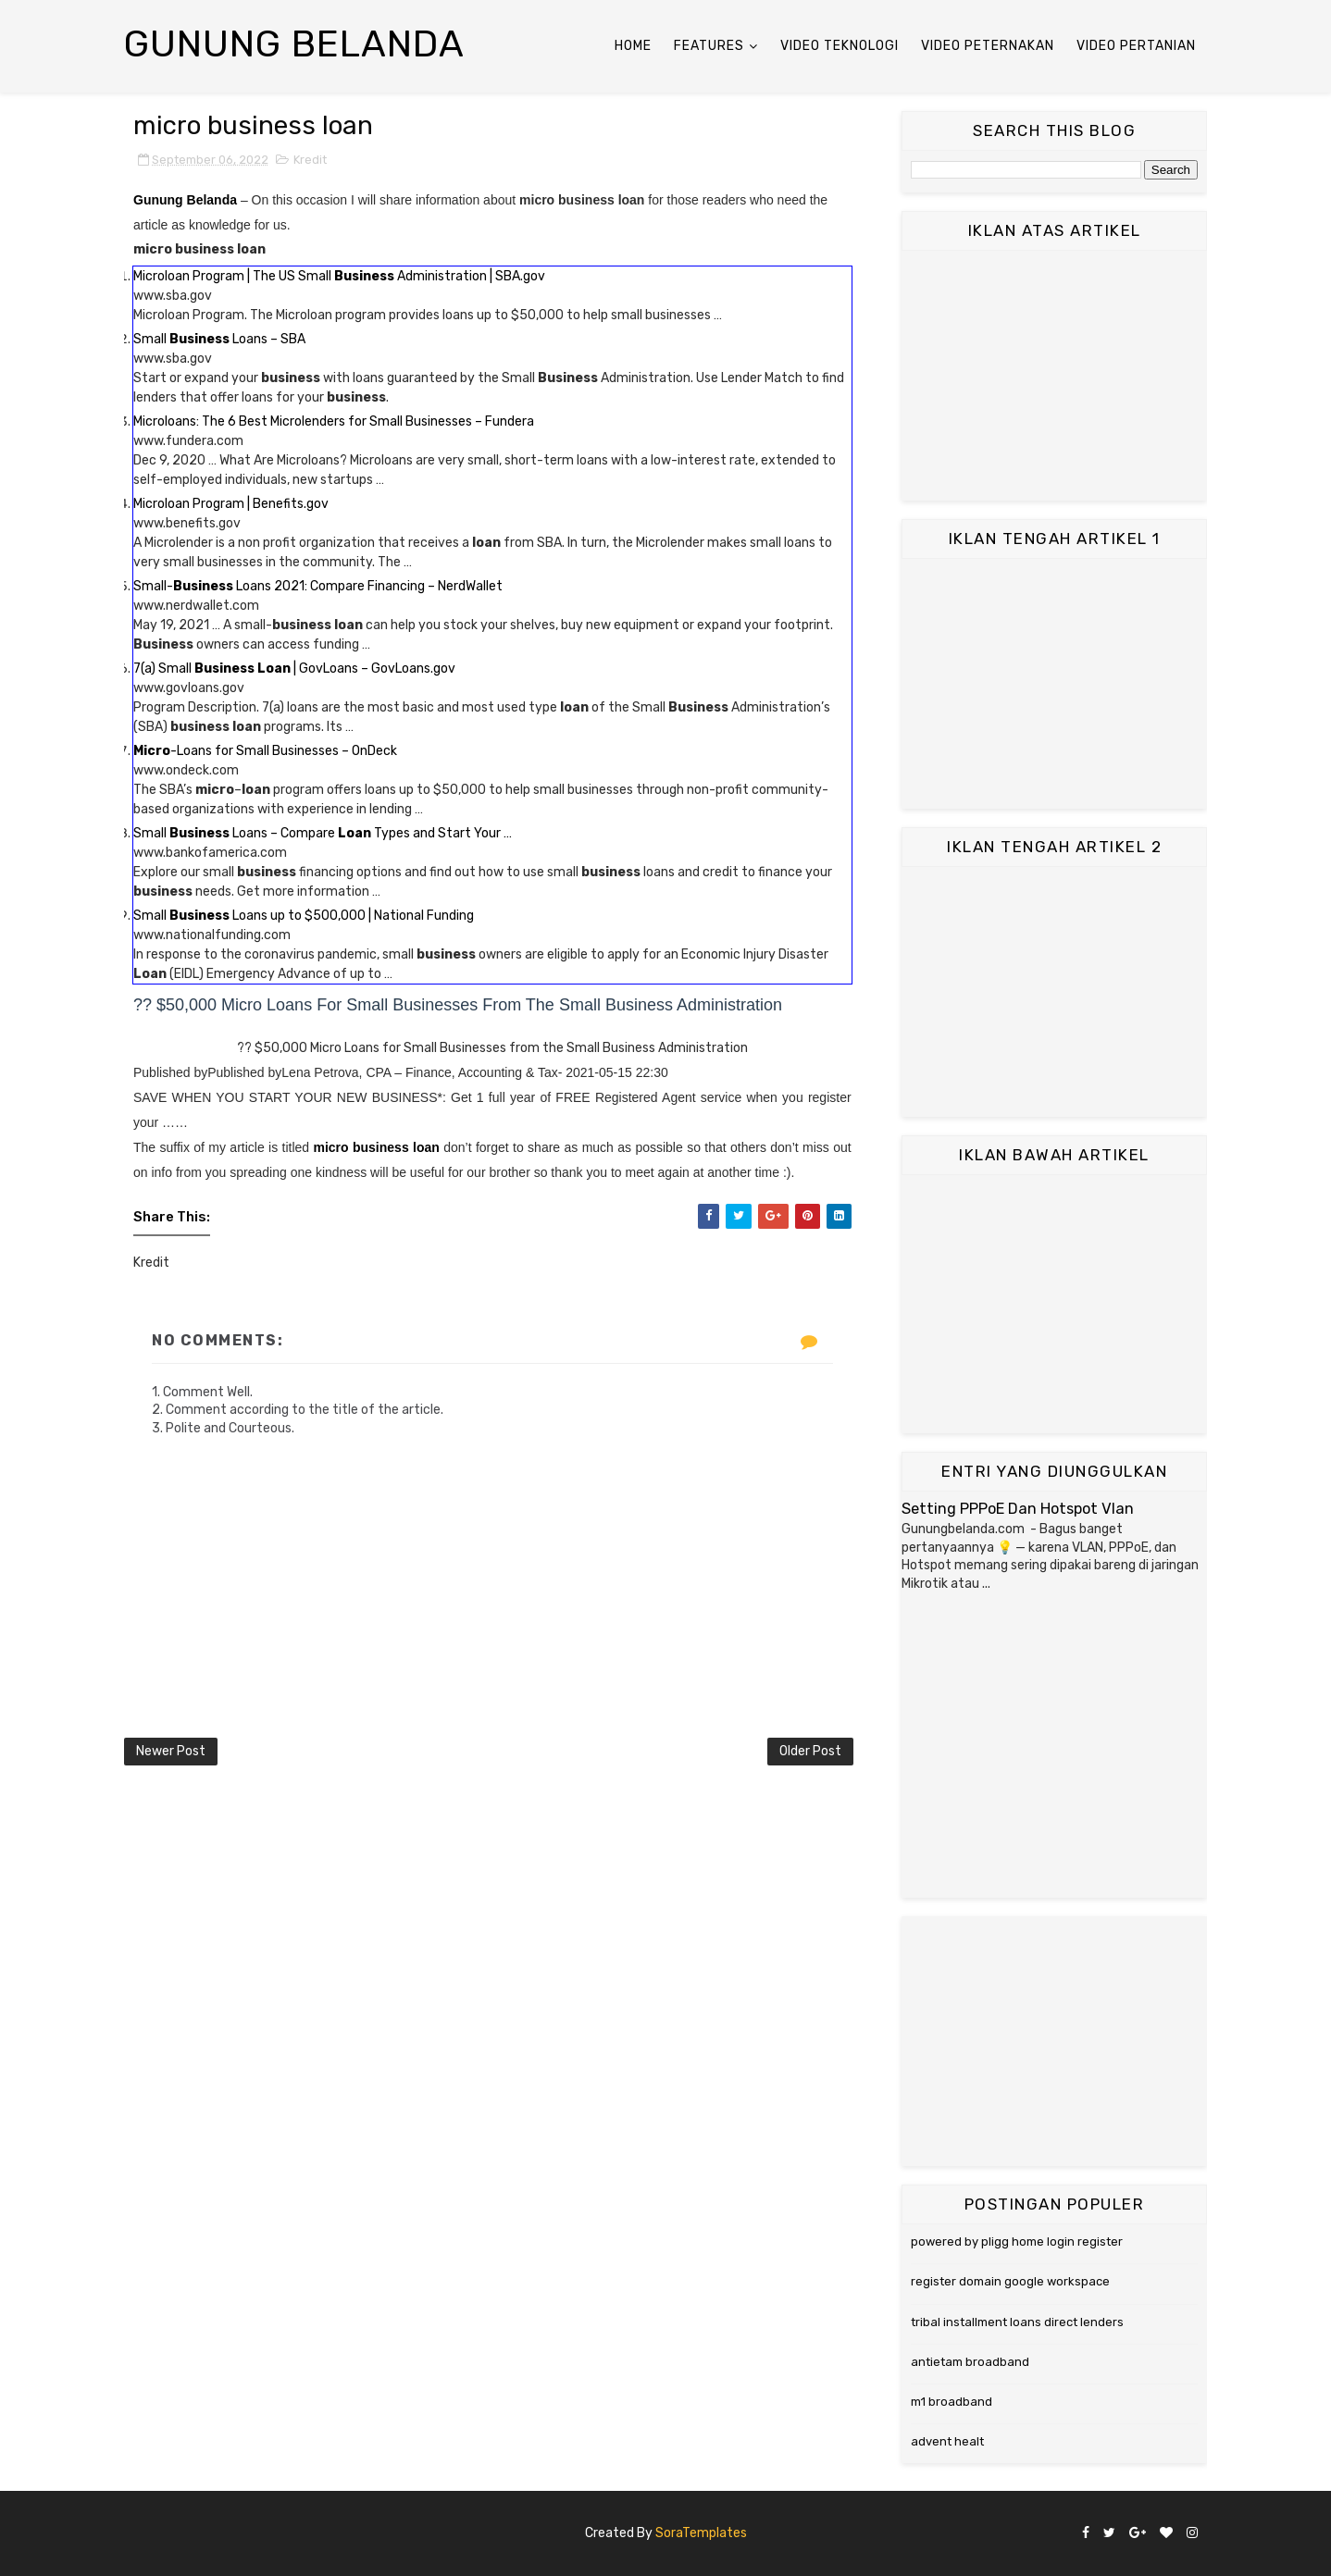 This screenshot has height=2576, width=1331. I want to click on Video Pertanian, so click(1136, 46).